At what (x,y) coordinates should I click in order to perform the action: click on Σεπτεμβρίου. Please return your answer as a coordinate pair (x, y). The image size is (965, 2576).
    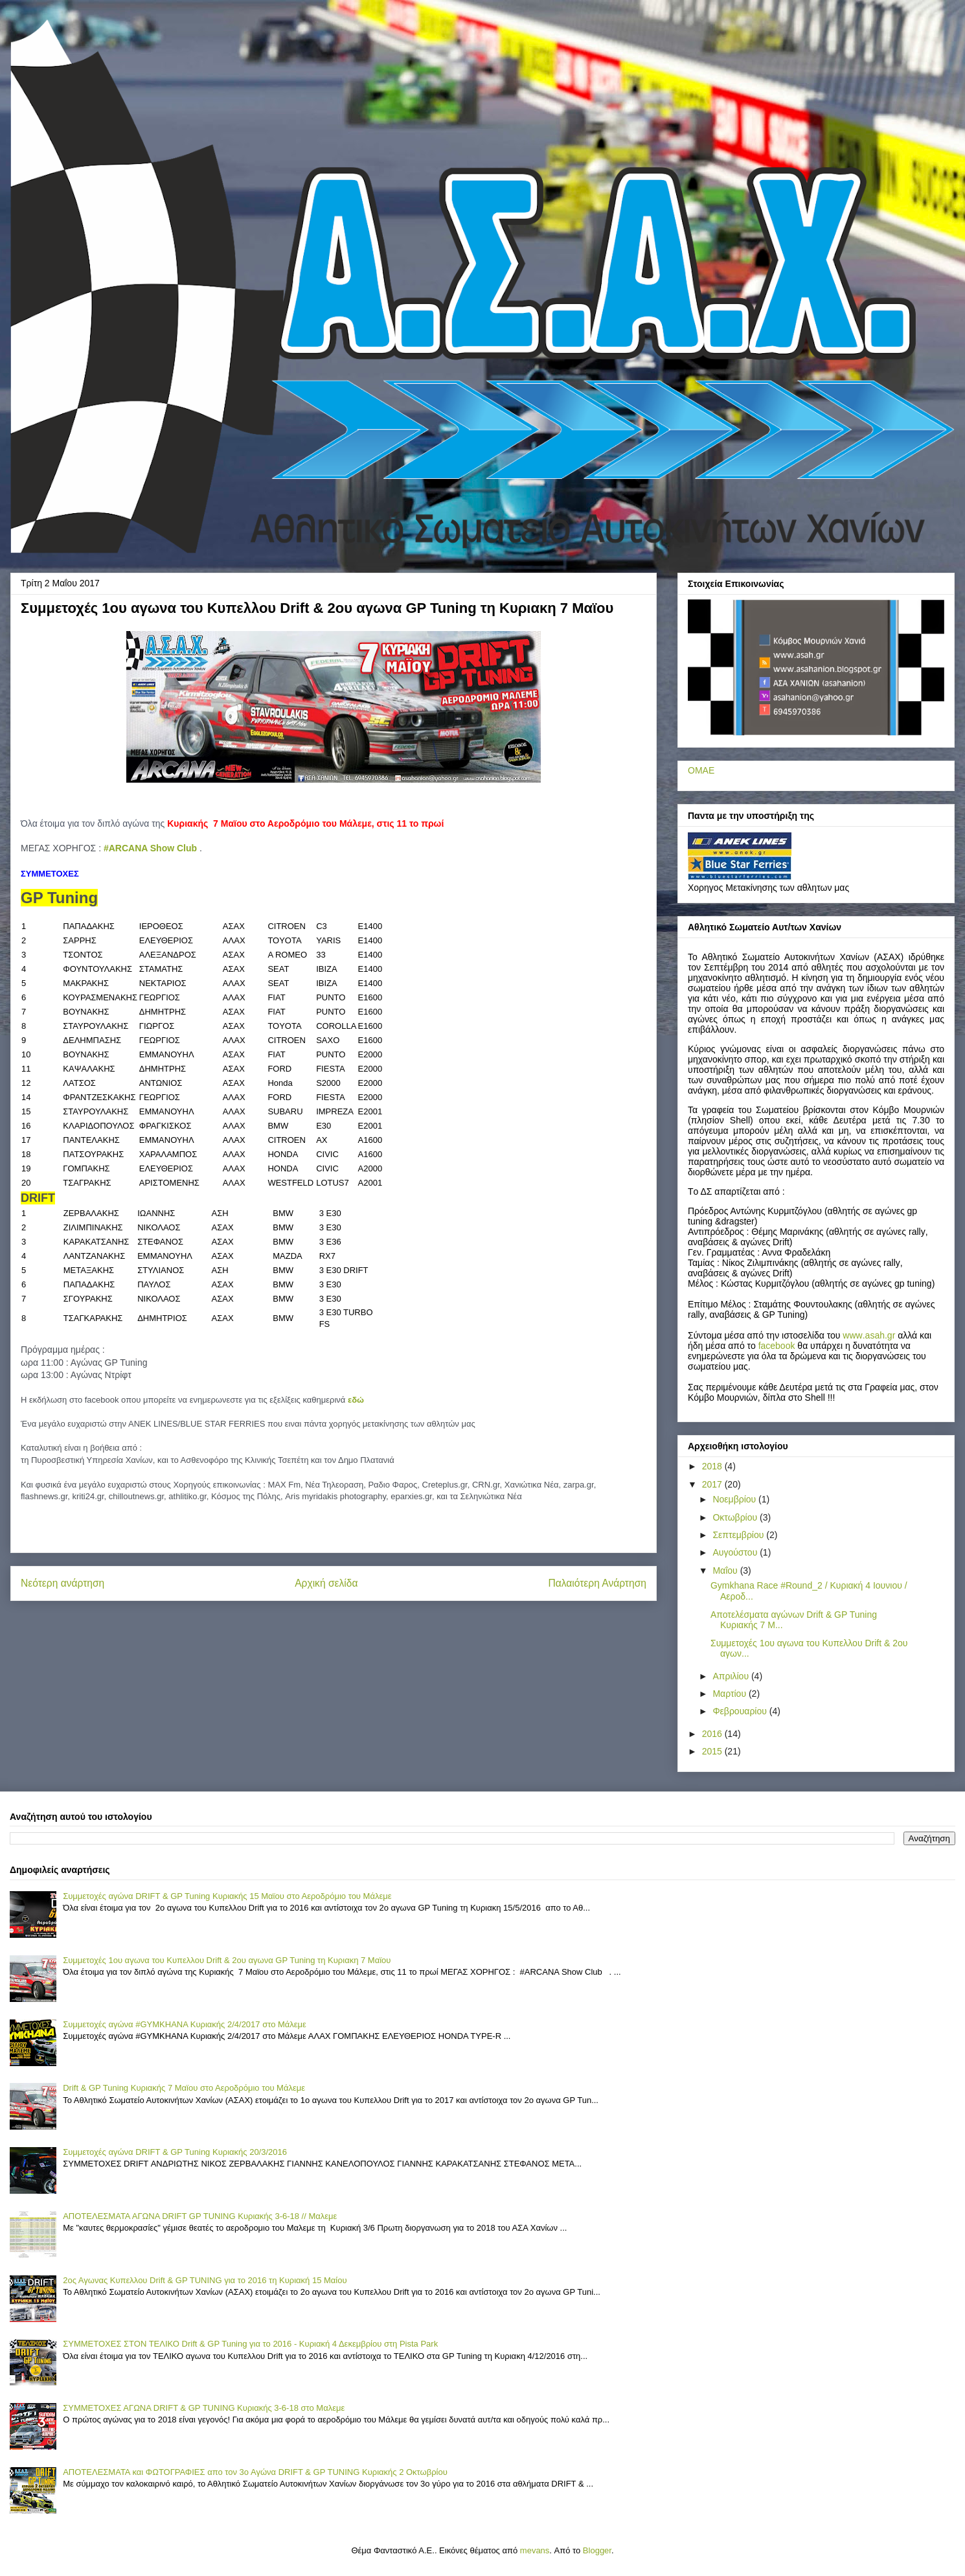
    Looking at the image, I should click on (739, 1535).